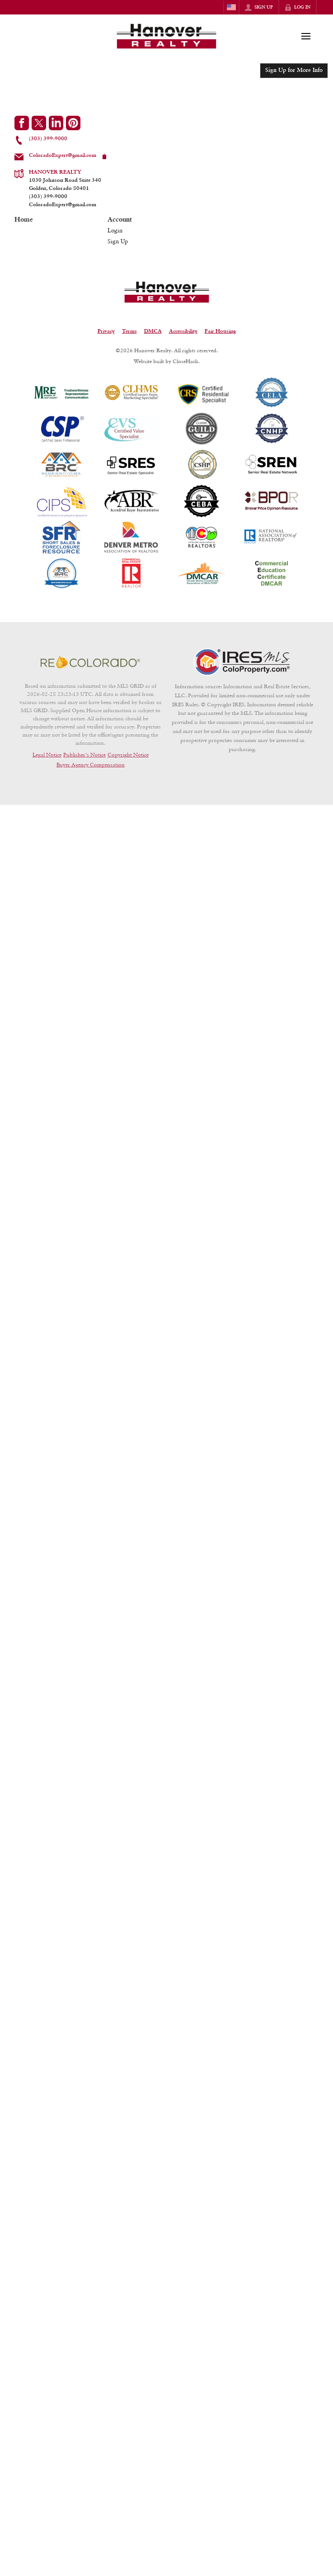 This screenshot has width=333, height=2576. What do you see at coordinates (129, 331) in the screenshot?
I see `Terms` at bounding box center [129, 331].